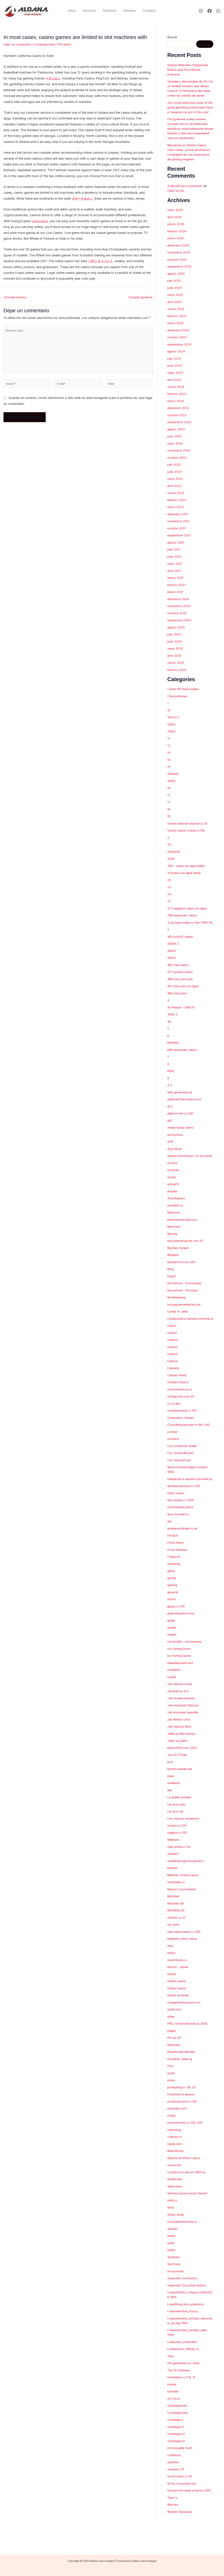 The image size is (224, 2576). Describe the element at coordinates (185, 1118) in the screenshot. I see `addicted2heroines.com2` at that location.